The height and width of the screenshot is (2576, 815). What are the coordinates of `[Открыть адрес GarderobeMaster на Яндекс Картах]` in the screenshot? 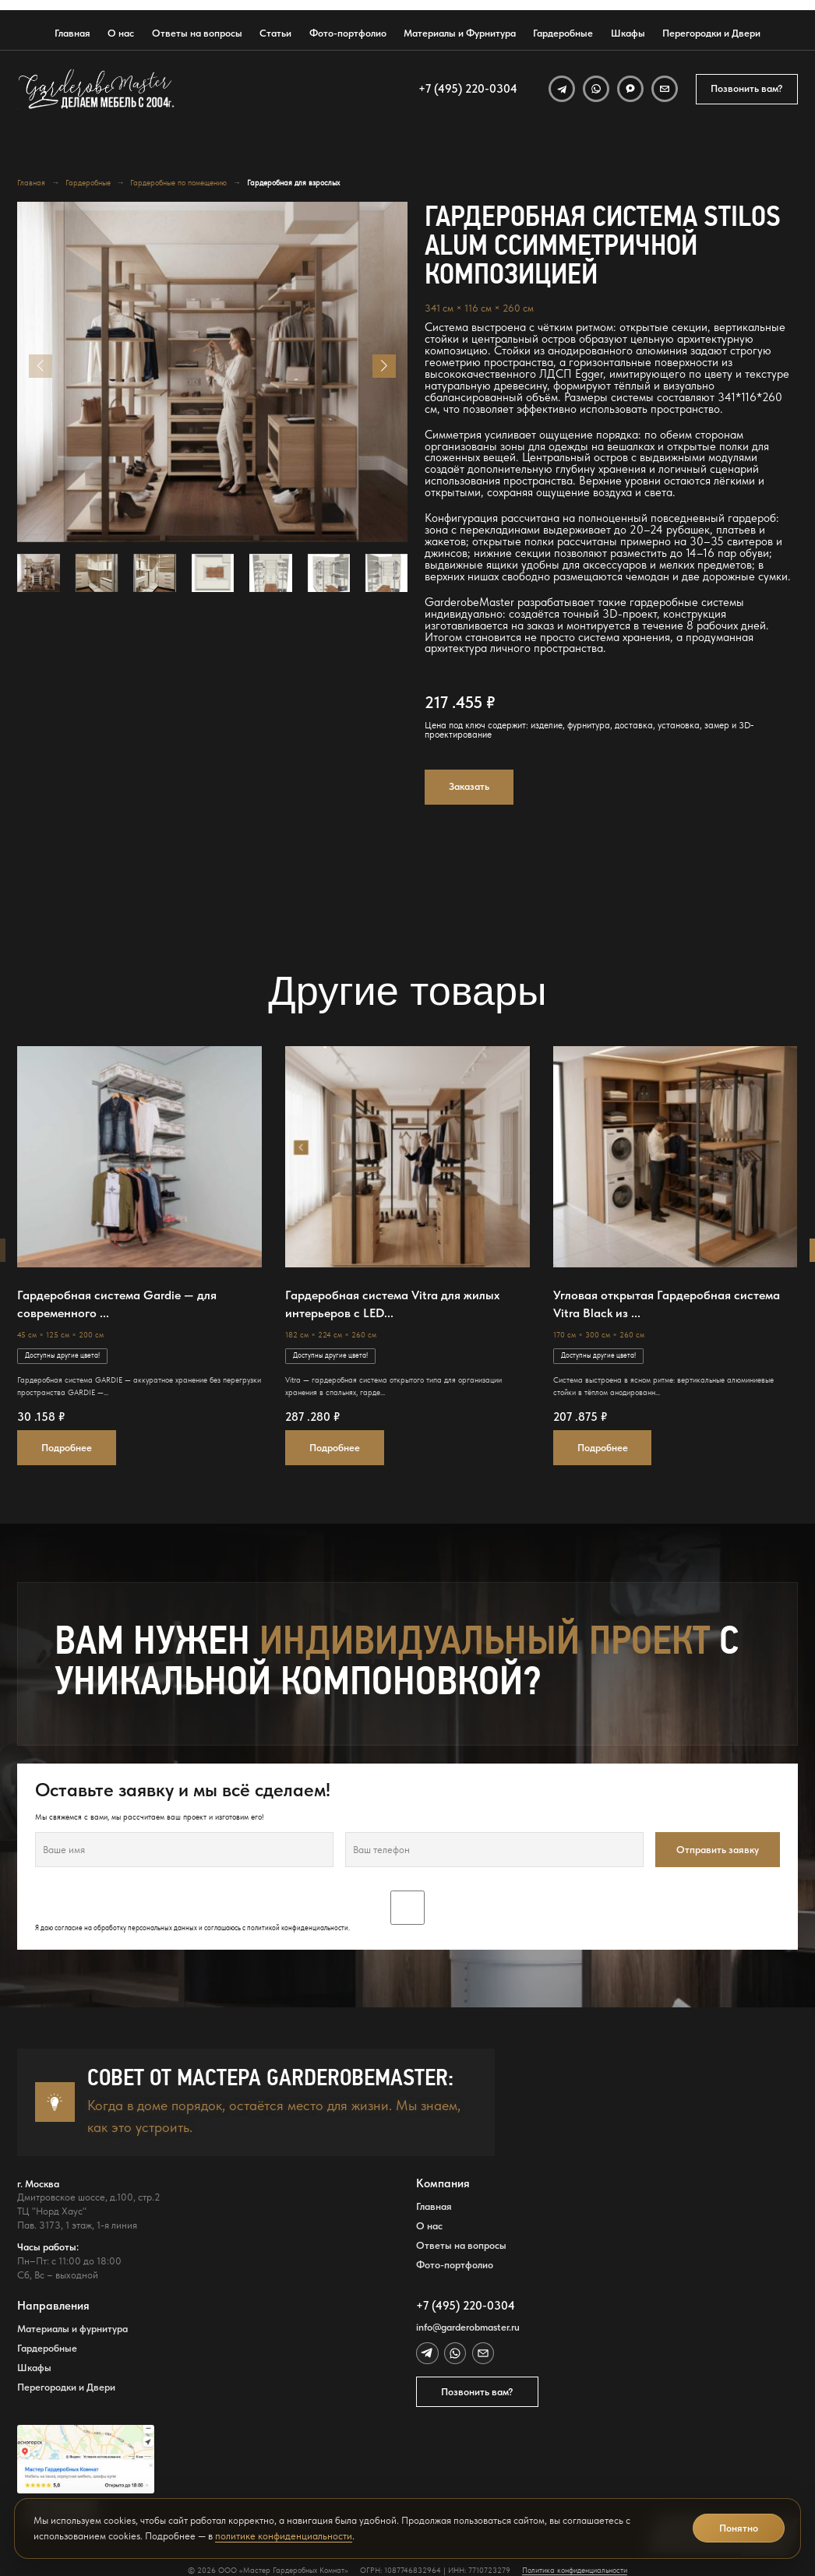 It's located at (85, 2459).